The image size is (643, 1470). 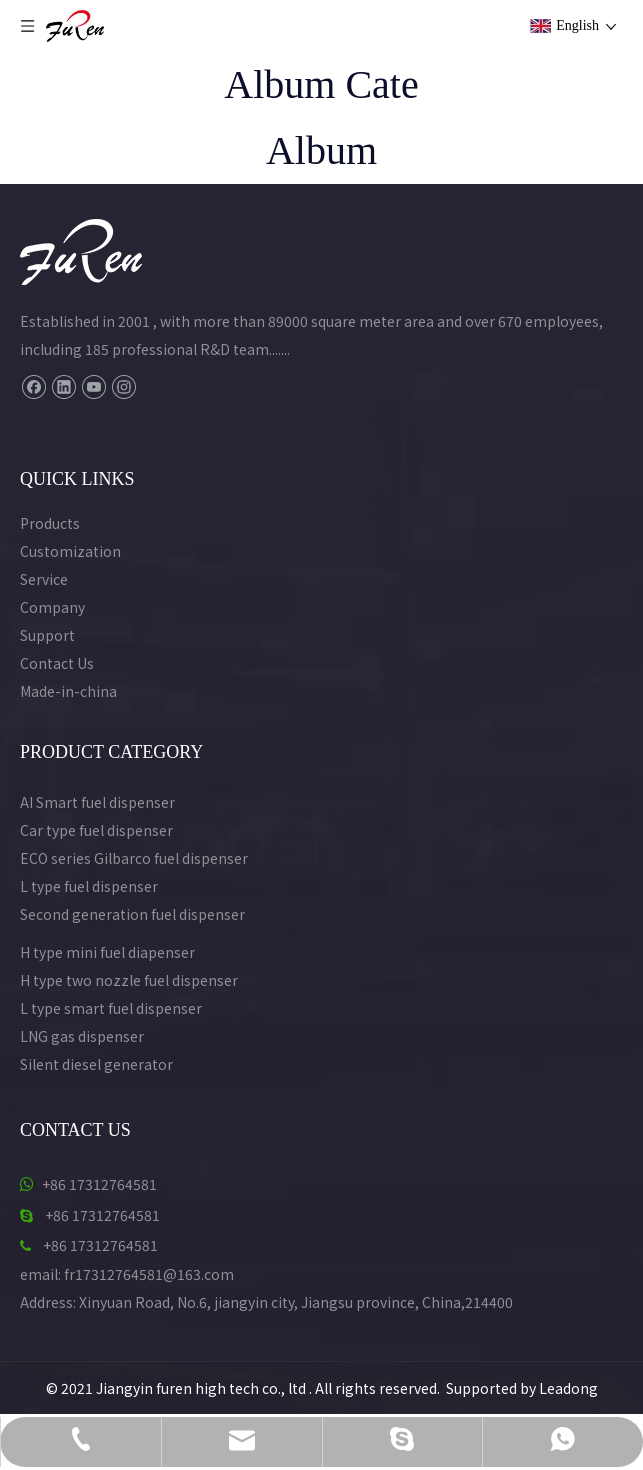 What do you see at coordinates (50, 523) in the screenshot?
I see `Products` at bounding box center [50, 523].